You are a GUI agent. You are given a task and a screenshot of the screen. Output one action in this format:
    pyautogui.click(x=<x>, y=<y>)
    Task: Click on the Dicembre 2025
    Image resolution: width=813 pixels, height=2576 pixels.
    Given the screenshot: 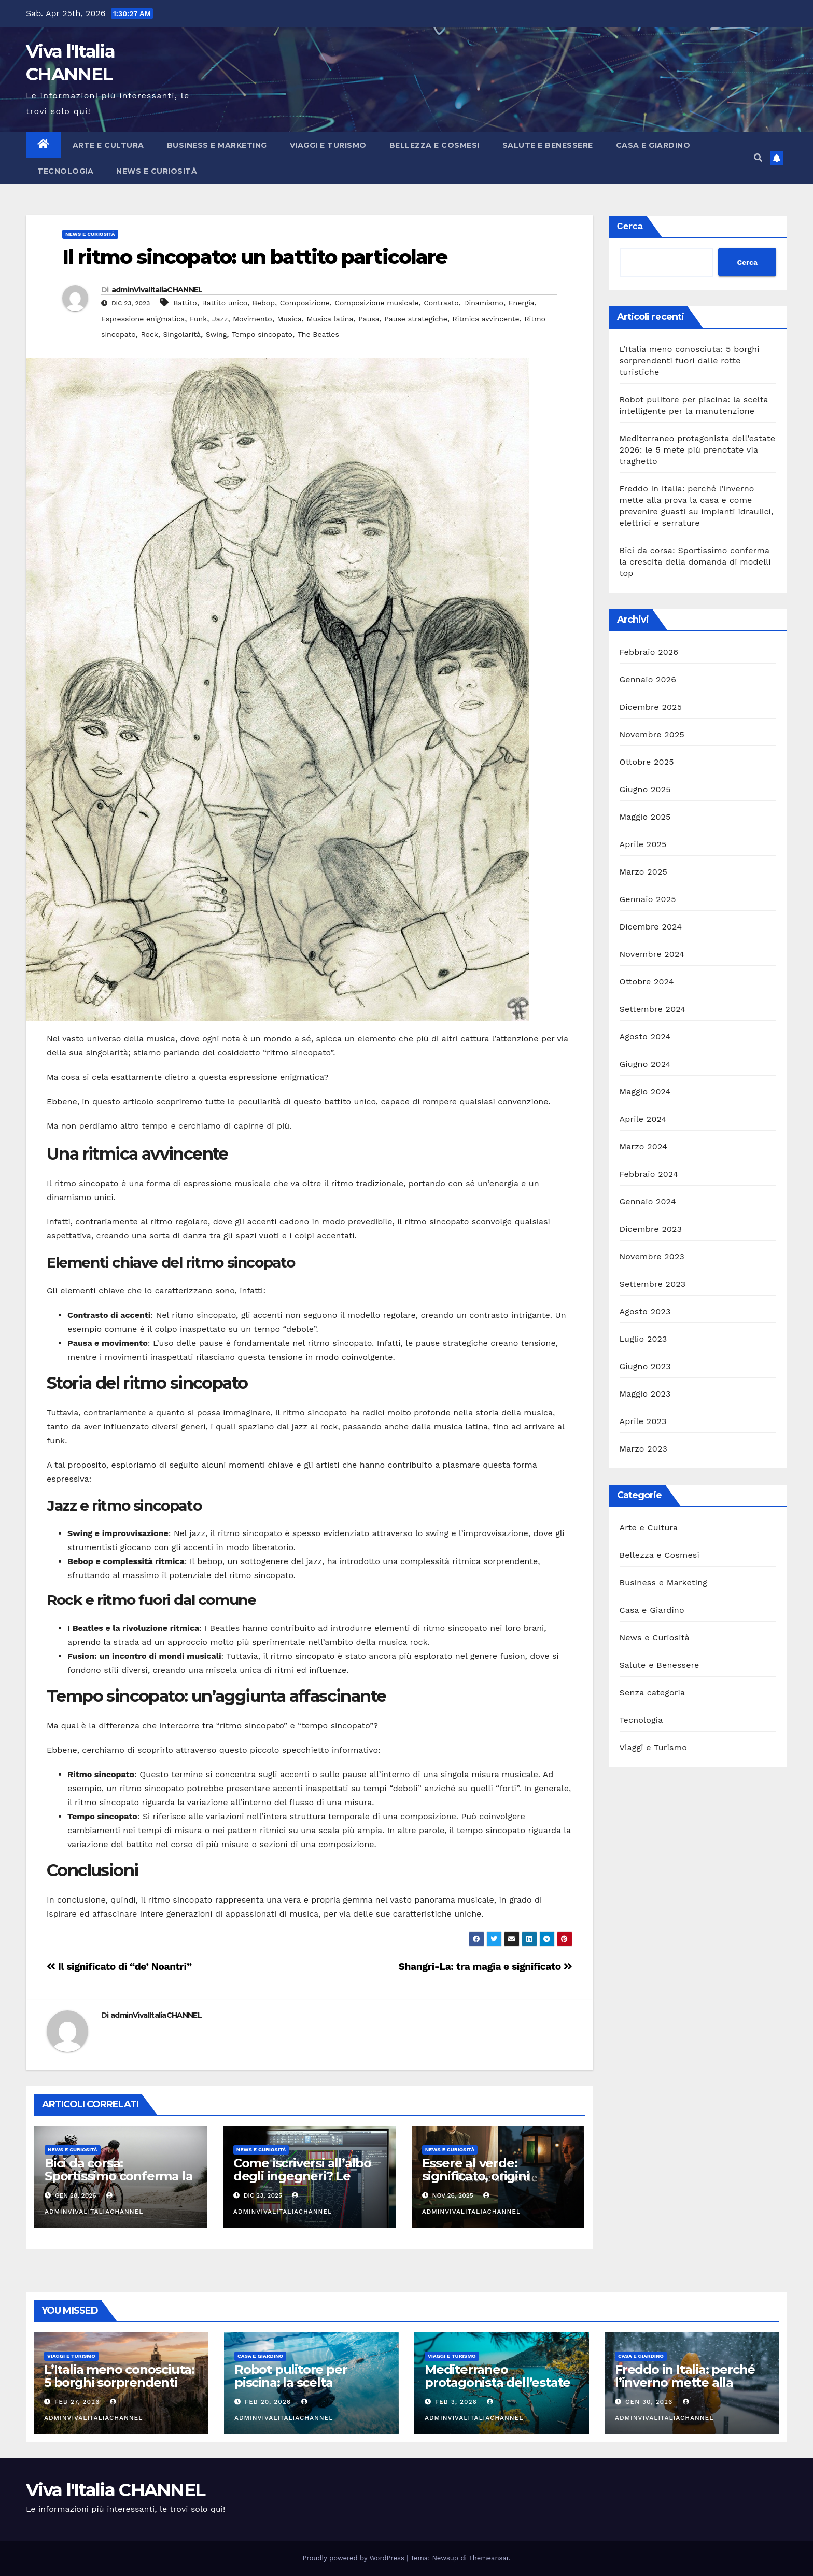 What is the action you would take?
    pyautogui.click(x=651, y=707)
    